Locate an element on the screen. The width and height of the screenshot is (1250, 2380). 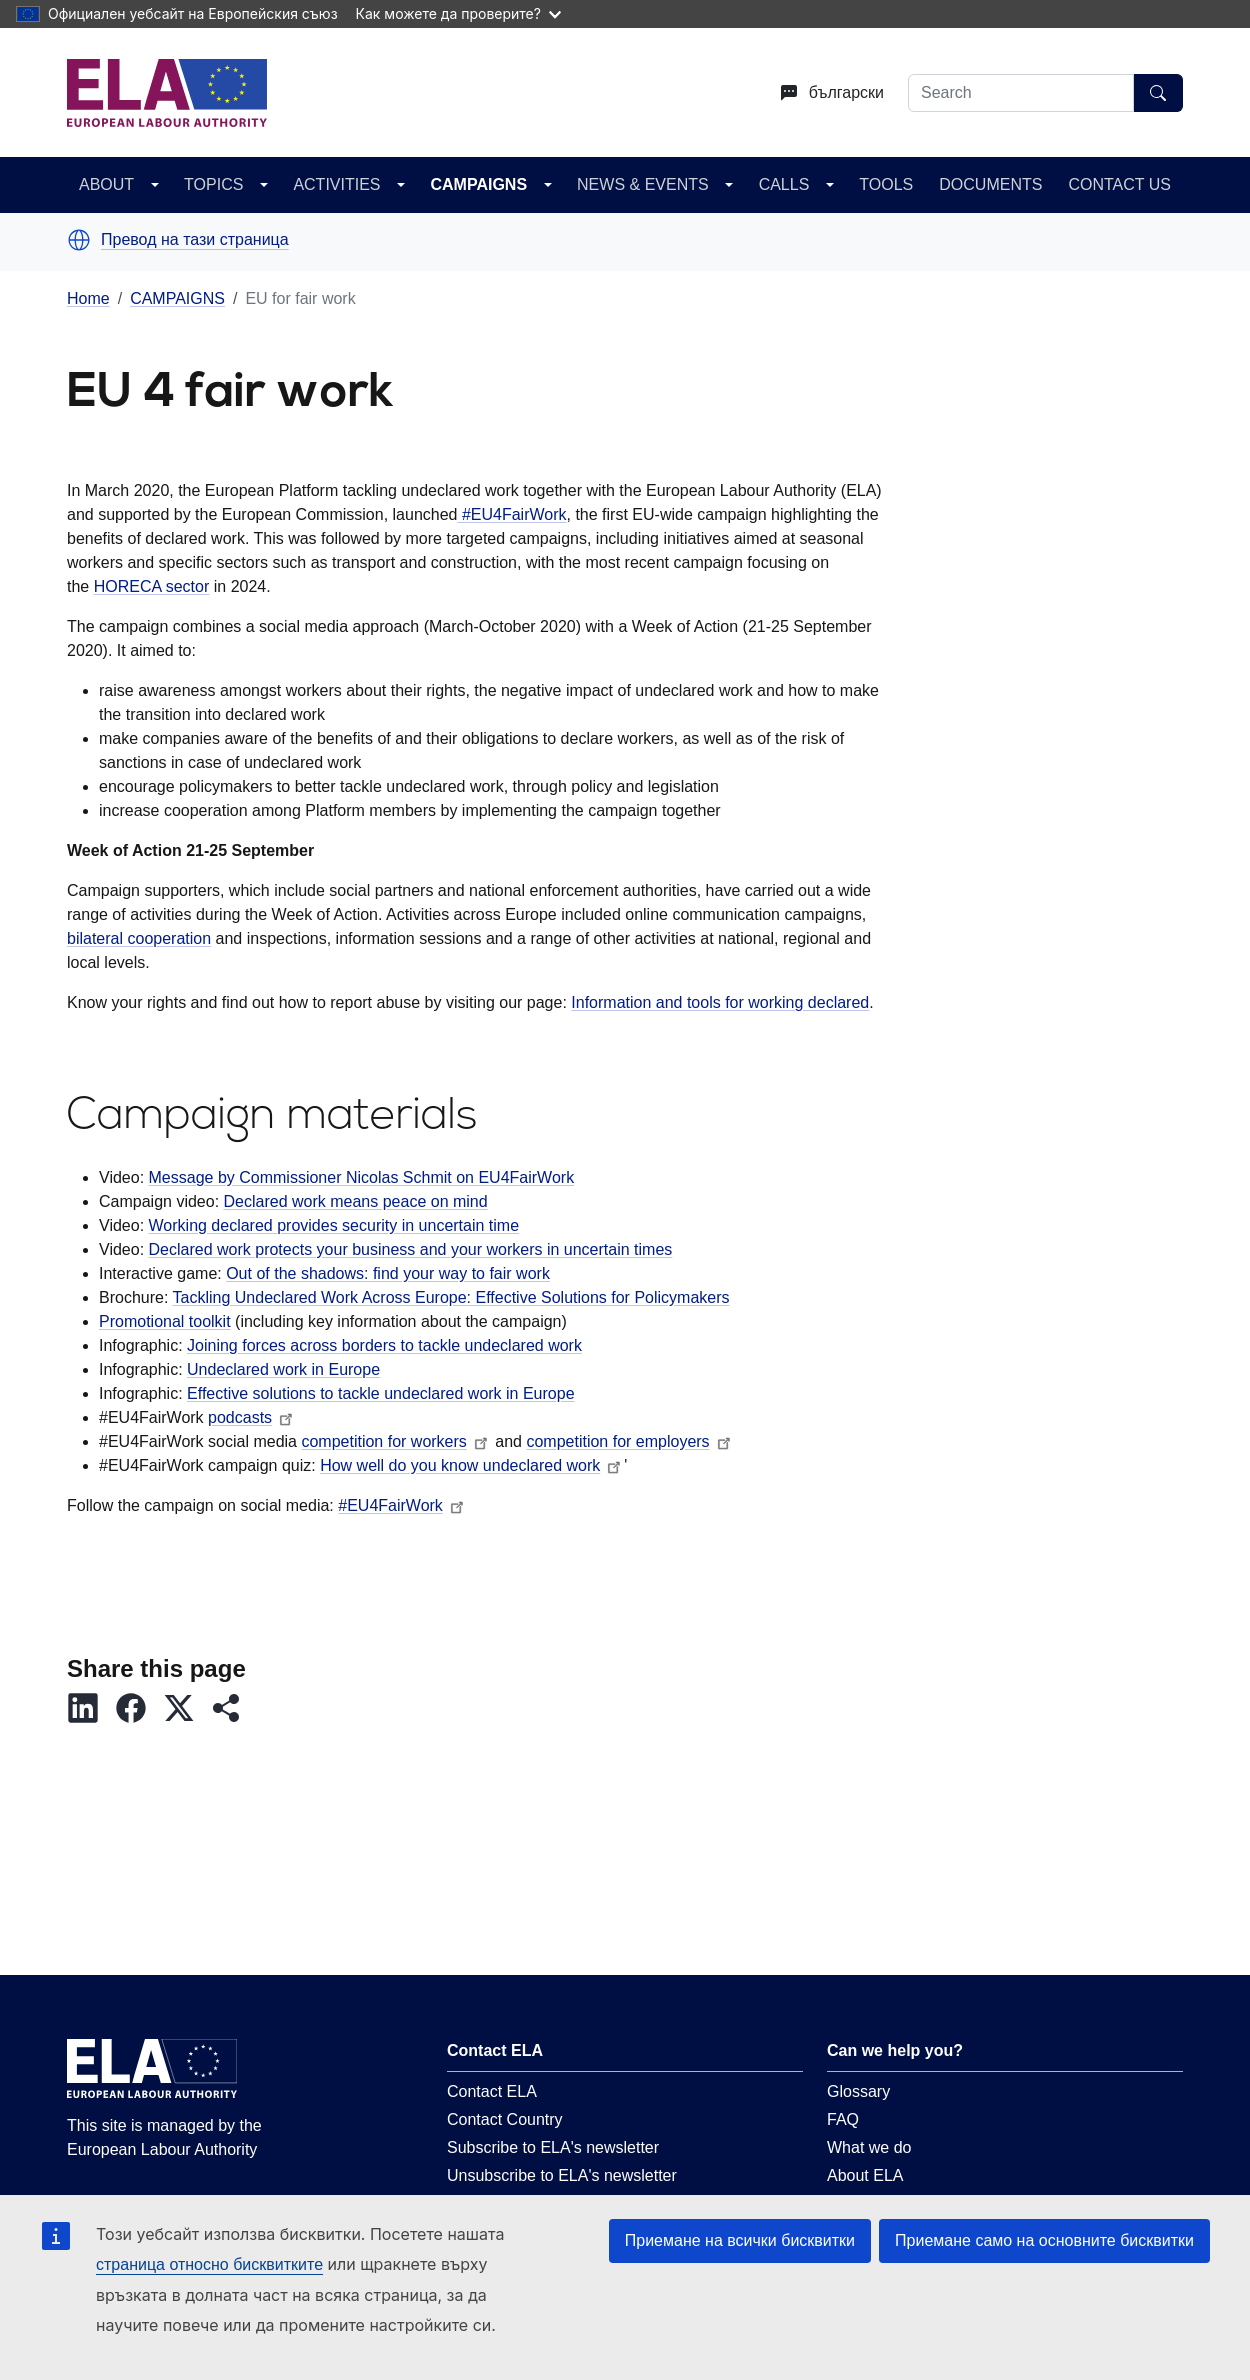
podcasts is located at coordinates (252, 1417).